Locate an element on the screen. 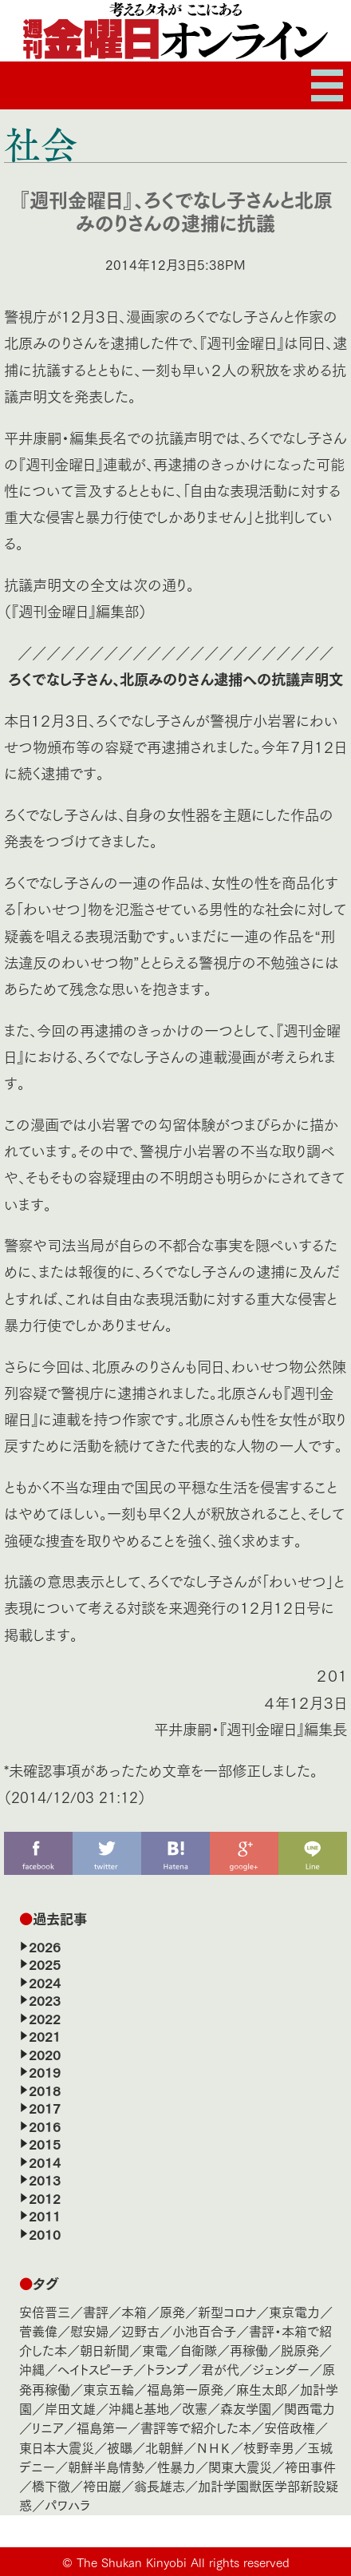  2025 is located at coordinates (45, 1963).